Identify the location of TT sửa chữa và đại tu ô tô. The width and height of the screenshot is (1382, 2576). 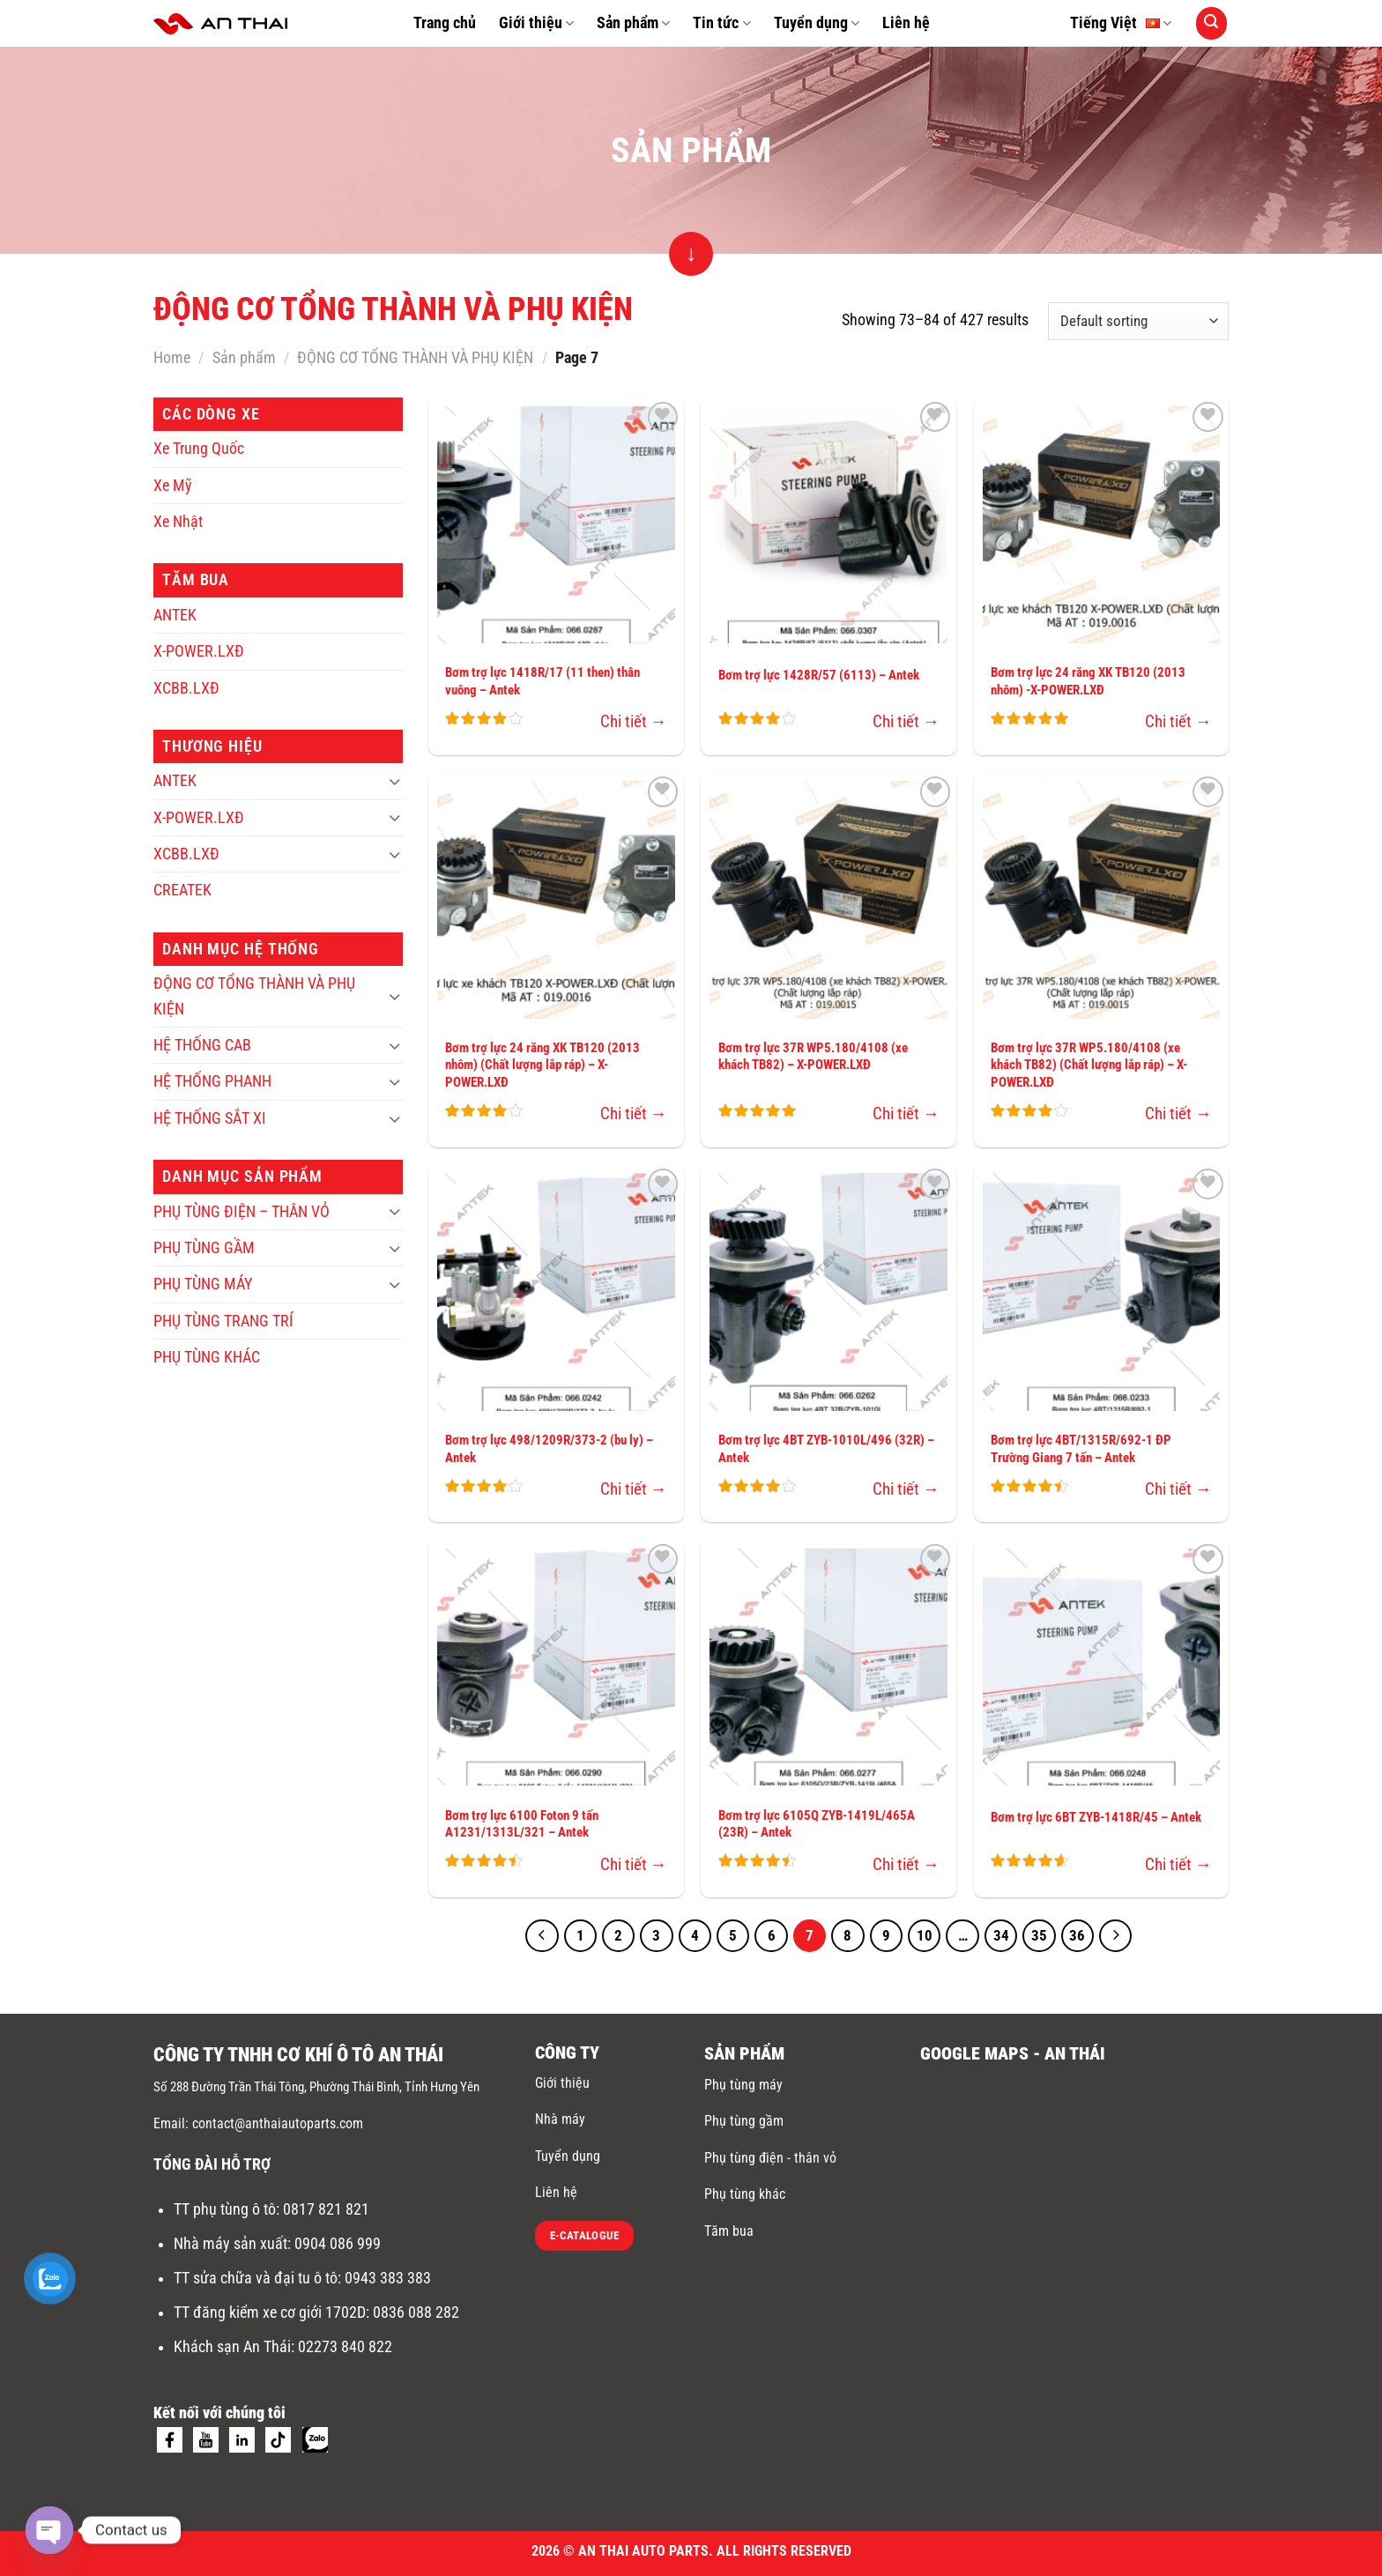
(256, 2278).